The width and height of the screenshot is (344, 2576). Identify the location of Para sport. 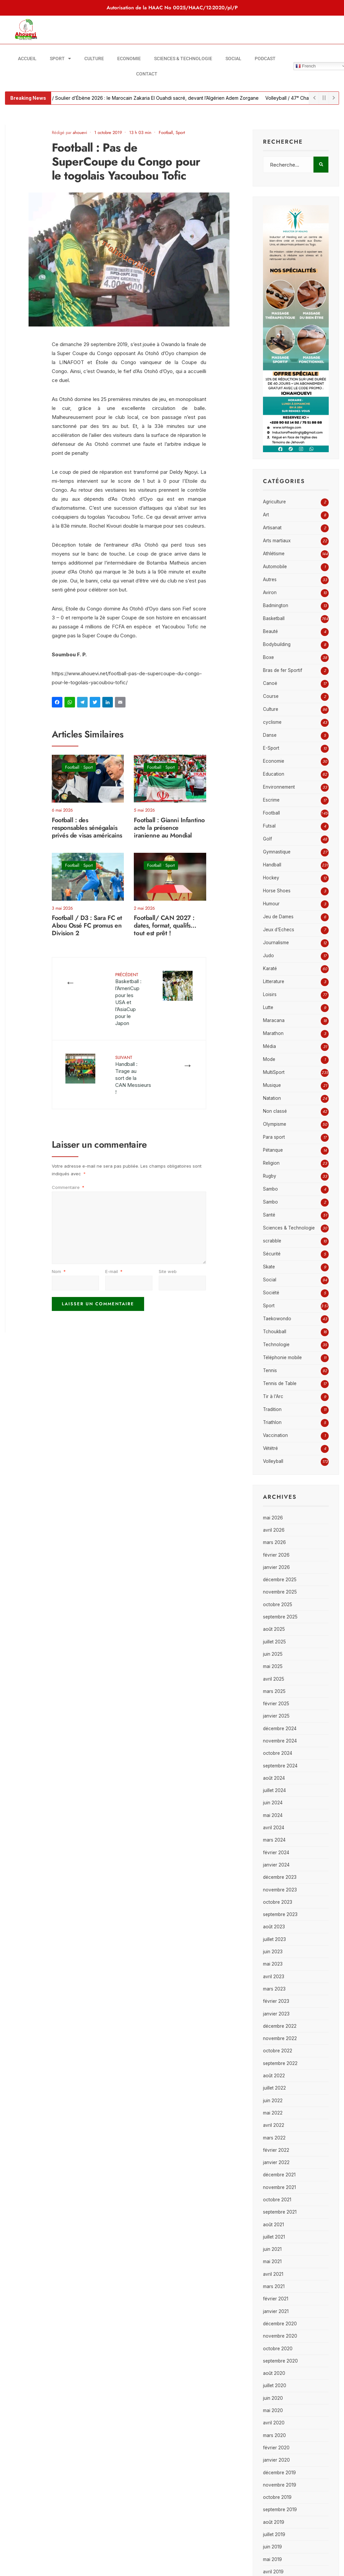
(274, 1137).